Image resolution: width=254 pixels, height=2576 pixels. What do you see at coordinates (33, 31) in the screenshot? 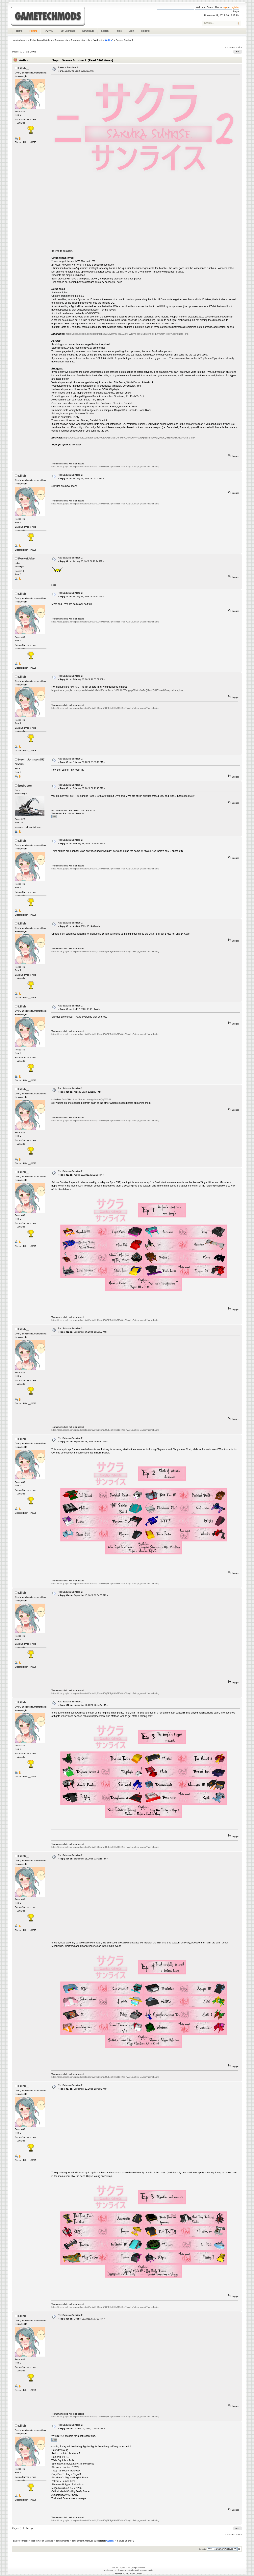
I see `Forum` at bounding box center [33, 31].